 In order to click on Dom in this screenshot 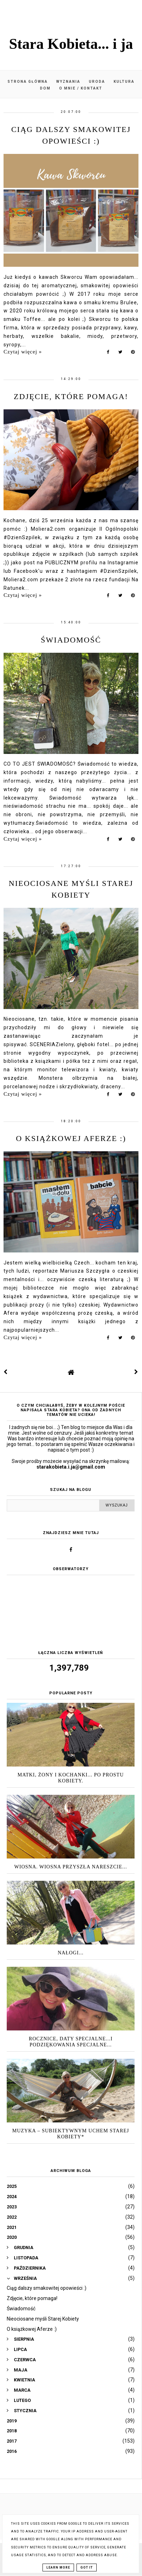, I will do `click(45, 88)`.